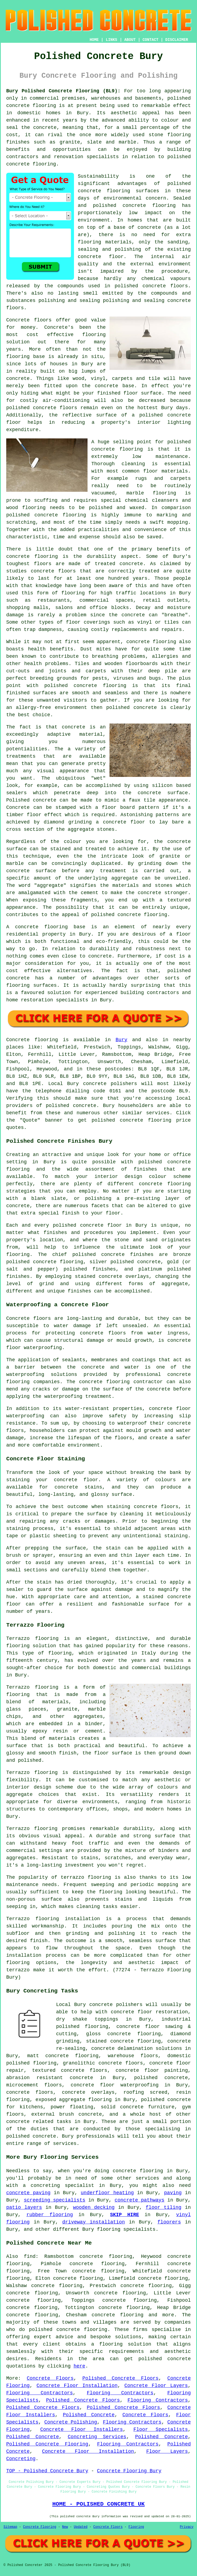  Describe the element at coordinates (118, 707) in the screenshot. I see `polished` at that location.